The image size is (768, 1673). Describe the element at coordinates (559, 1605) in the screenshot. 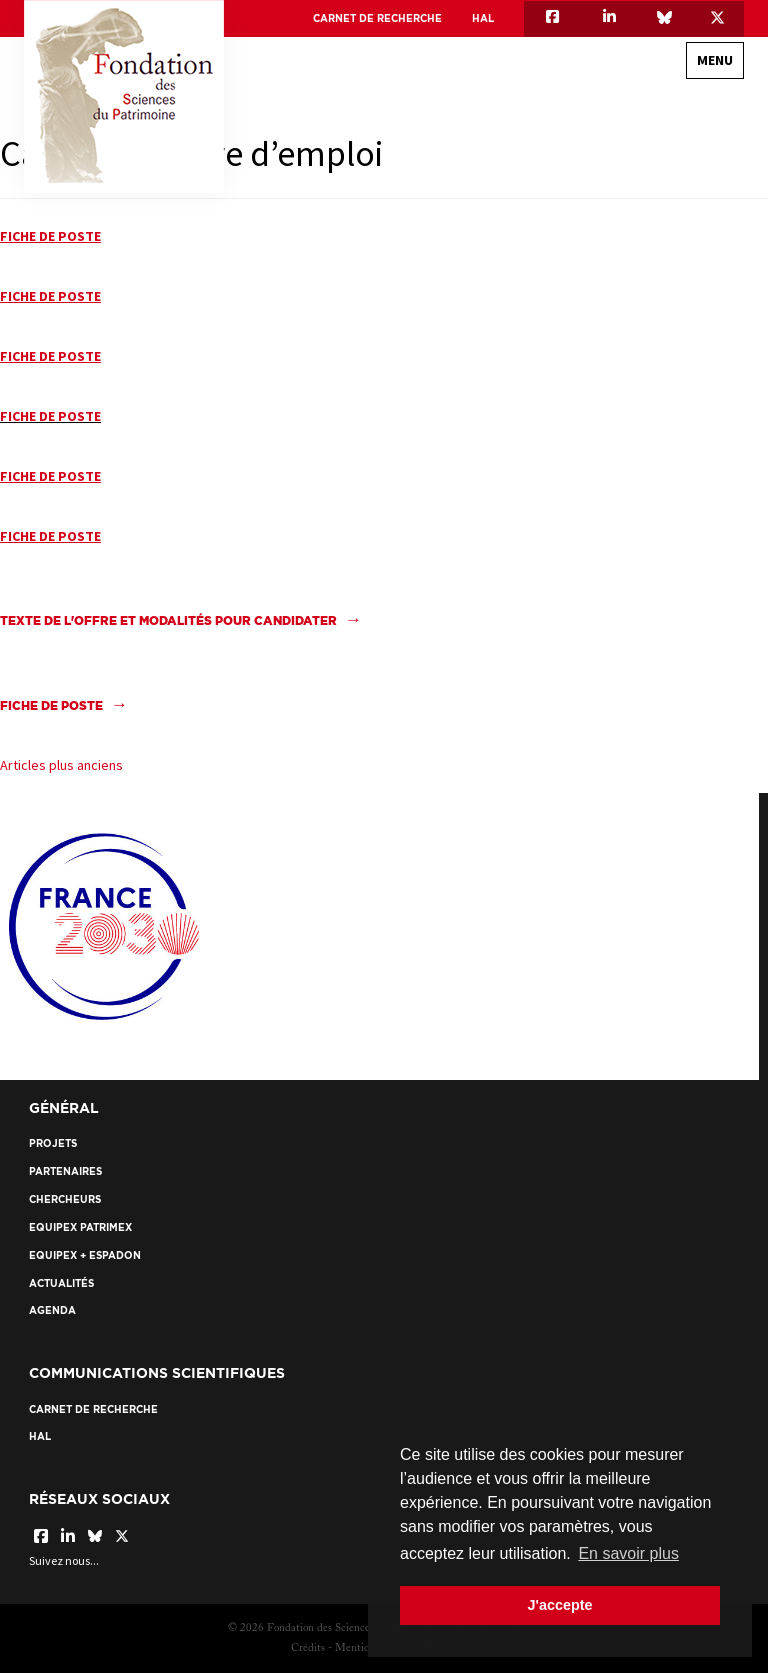

I see `J'accepte [button]` at that location.